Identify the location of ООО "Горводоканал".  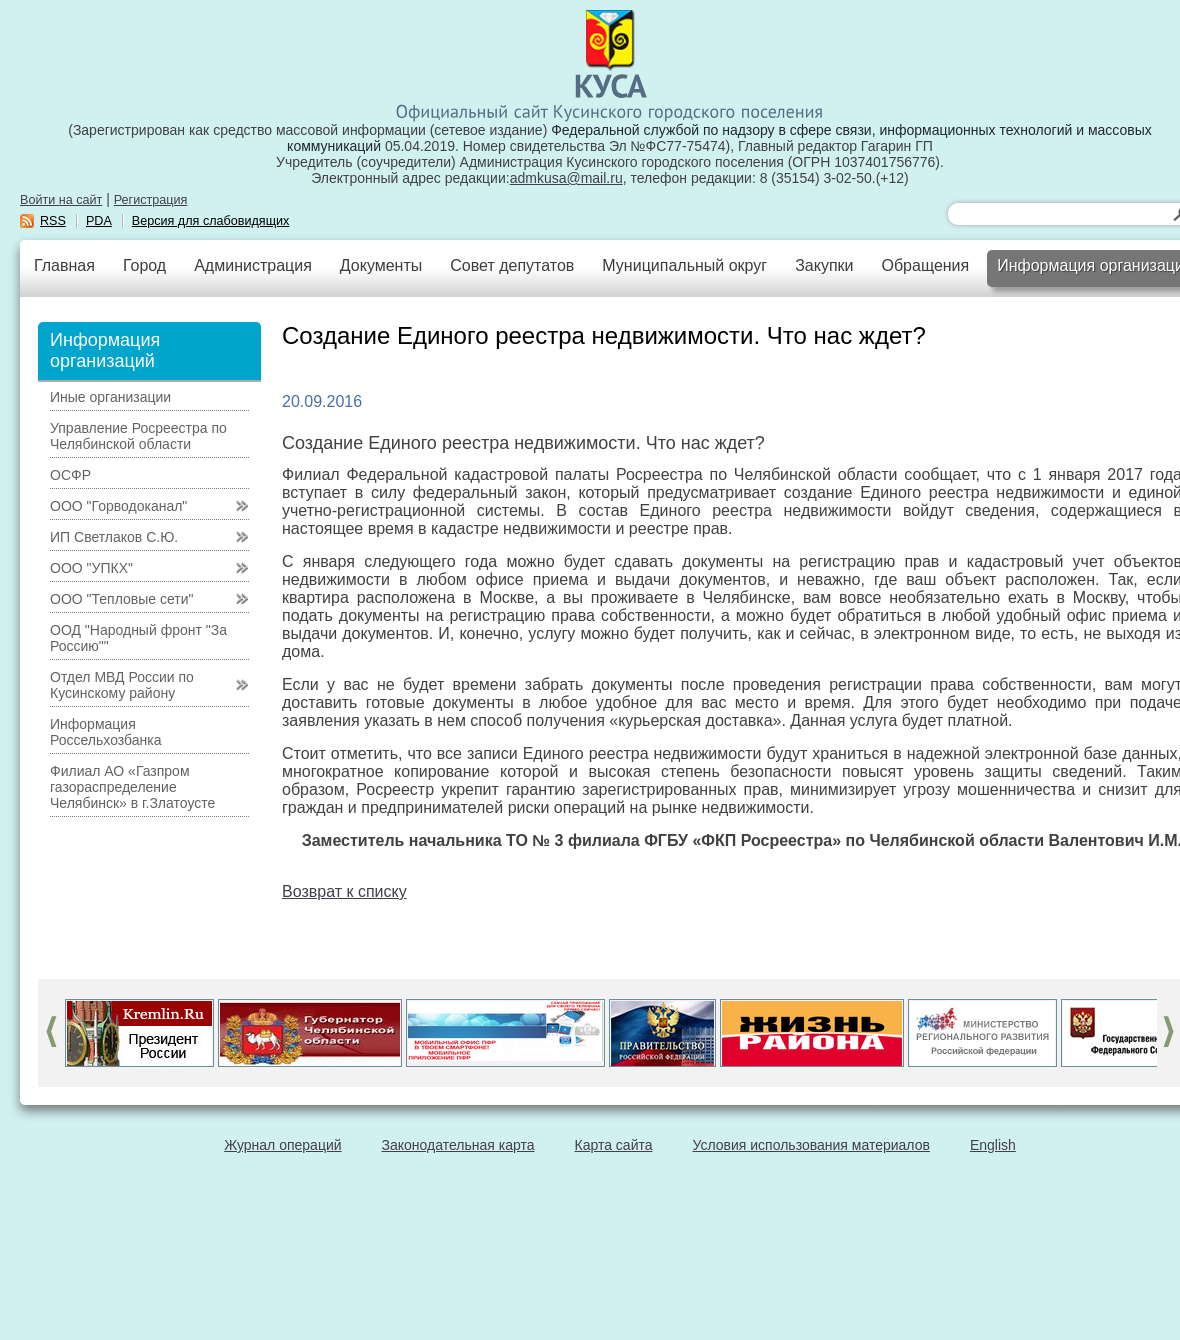
(118, 506).